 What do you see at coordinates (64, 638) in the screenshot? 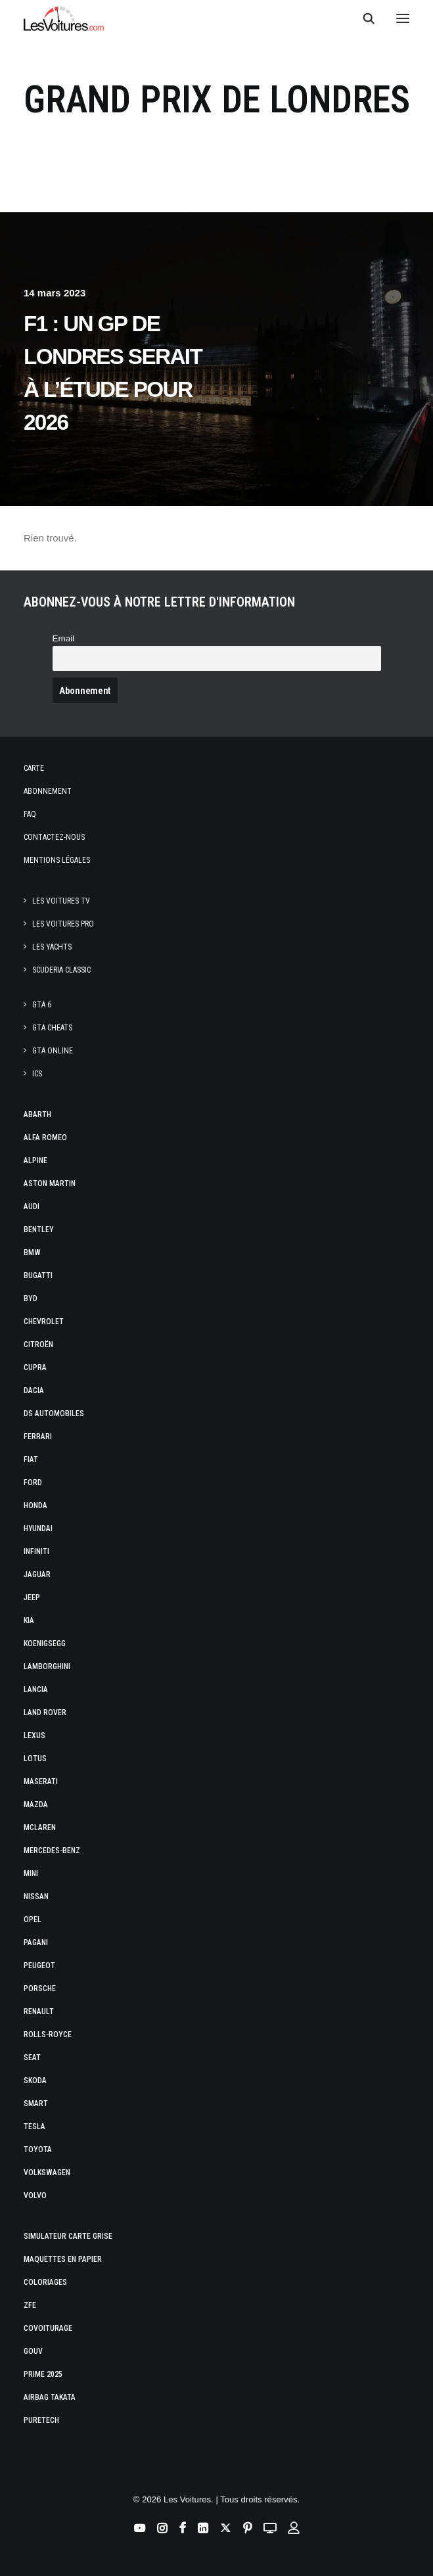
I see `Email` at bounding box center [64, 638].